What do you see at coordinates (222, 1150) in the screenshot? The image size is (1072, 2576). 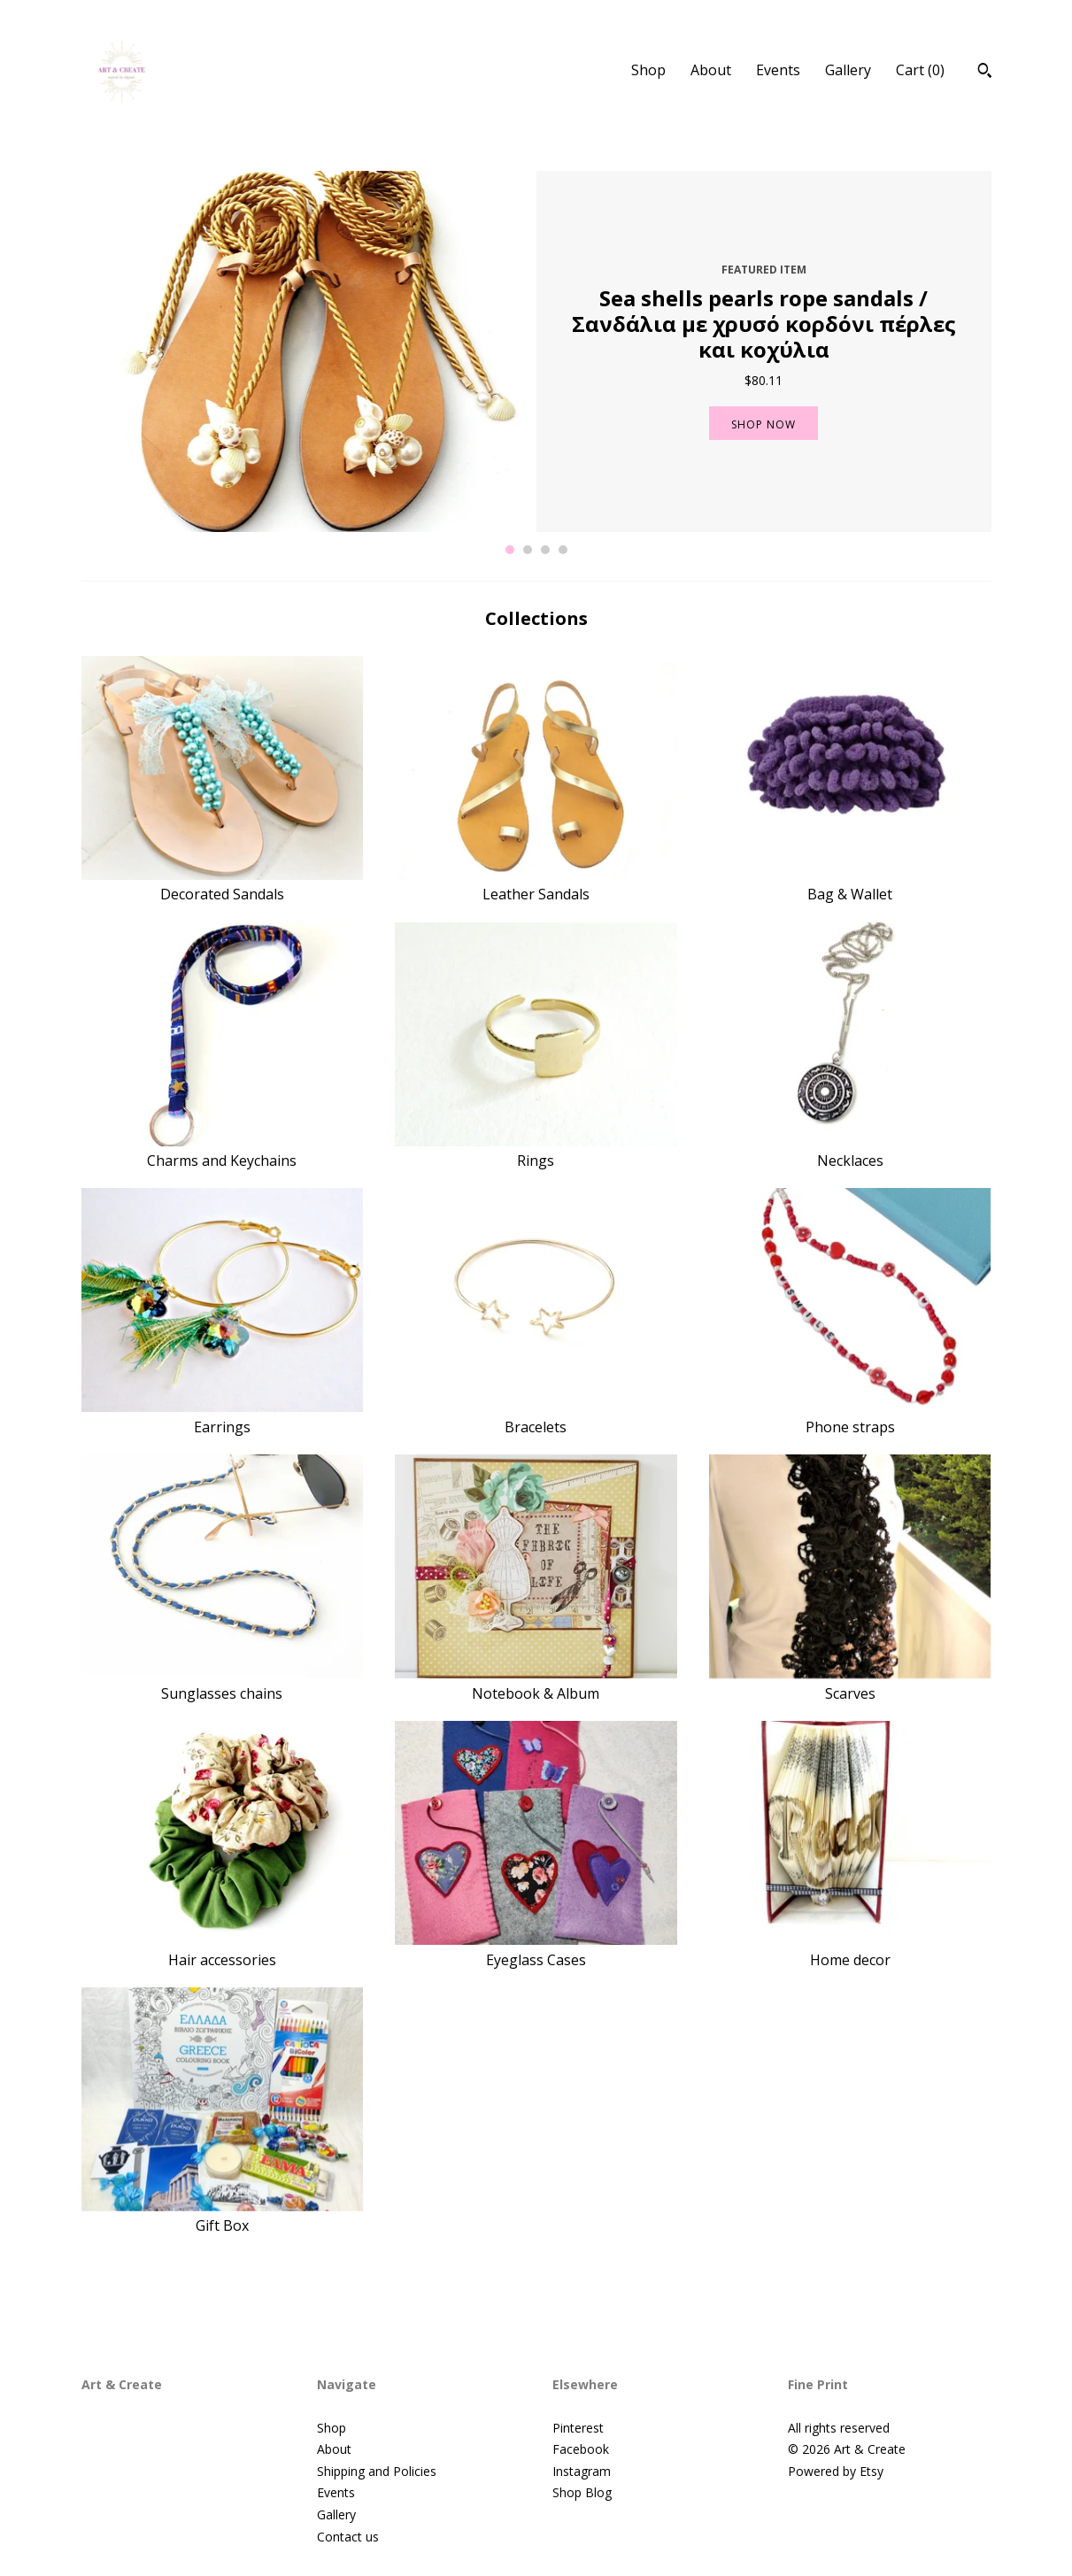 I see `Charms and Keychains` at bounding box center [222, 1150].